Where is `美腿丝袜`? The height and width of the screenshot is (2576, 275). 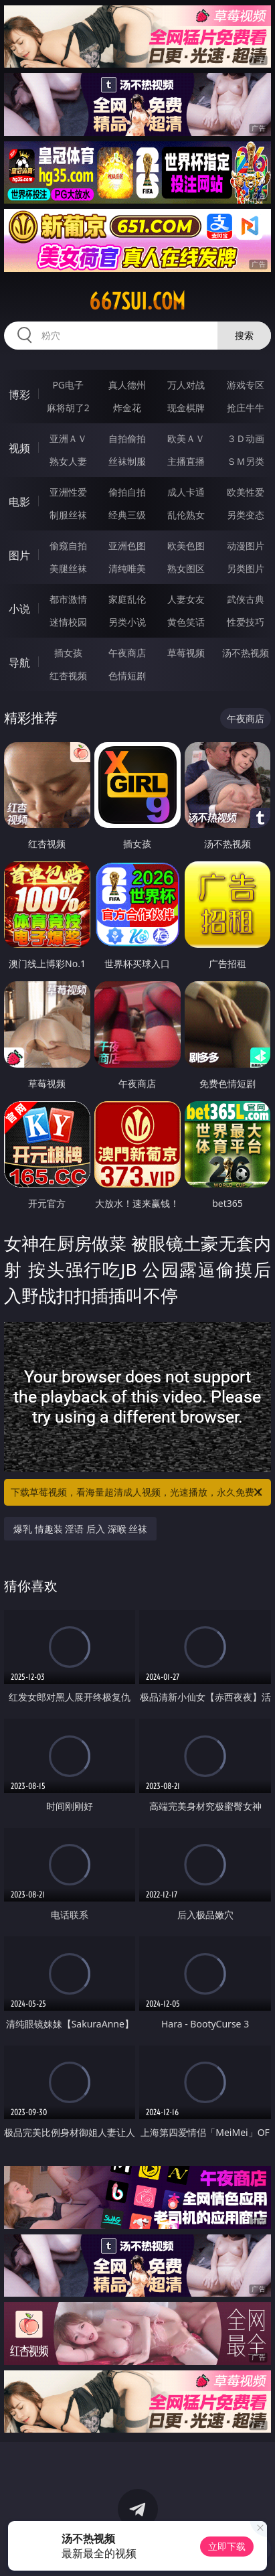 美腿丝袜 is located at coordinates (68, 568).